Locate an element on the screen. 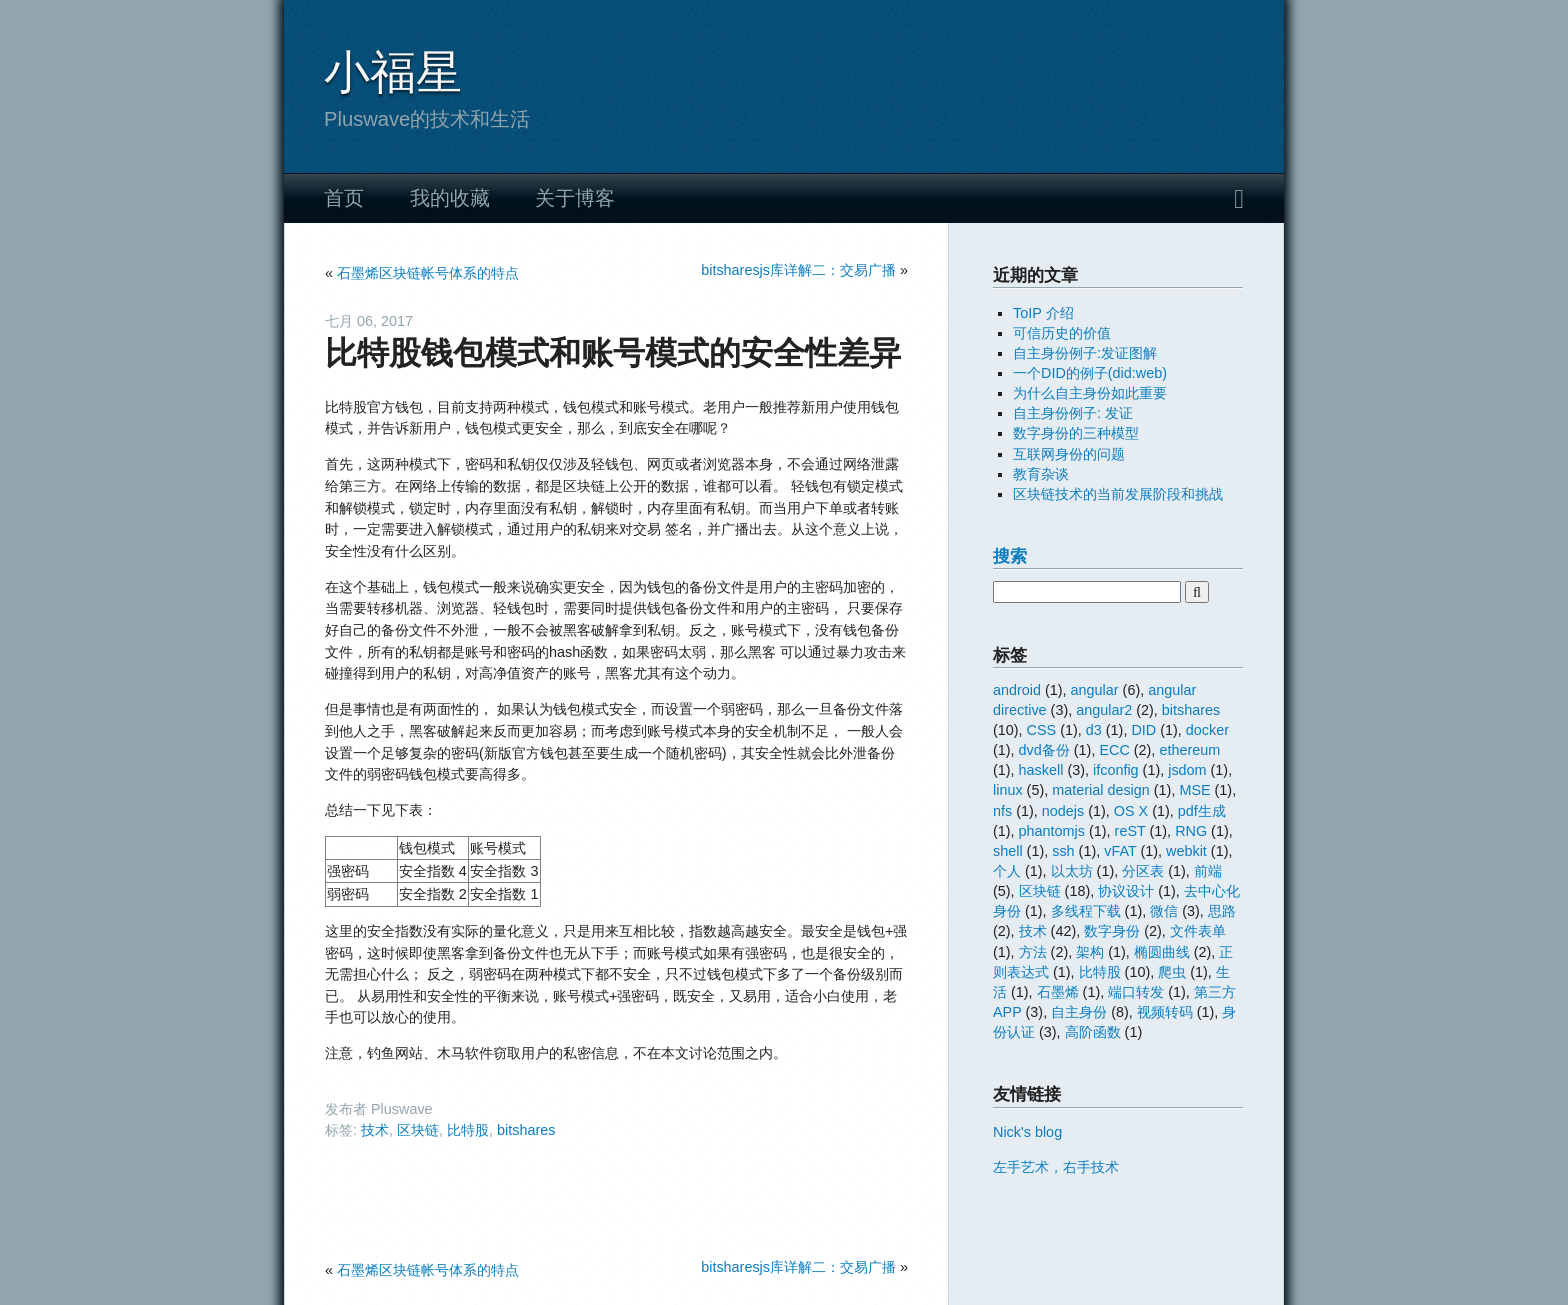 This screenshot has width=1568, height=1305. MSE is located at coordinates (1194, 790).